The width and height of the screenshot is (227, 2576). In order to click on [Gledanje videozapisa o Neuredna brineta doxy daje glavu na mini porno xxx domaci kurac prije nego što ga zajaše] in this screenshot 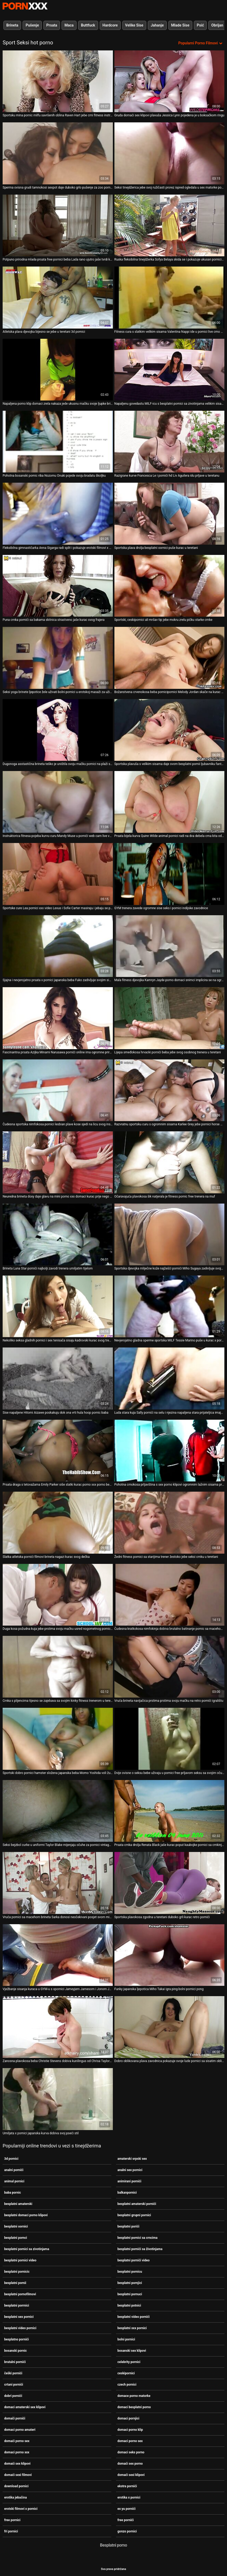, I will do `click(58, 1162)`.